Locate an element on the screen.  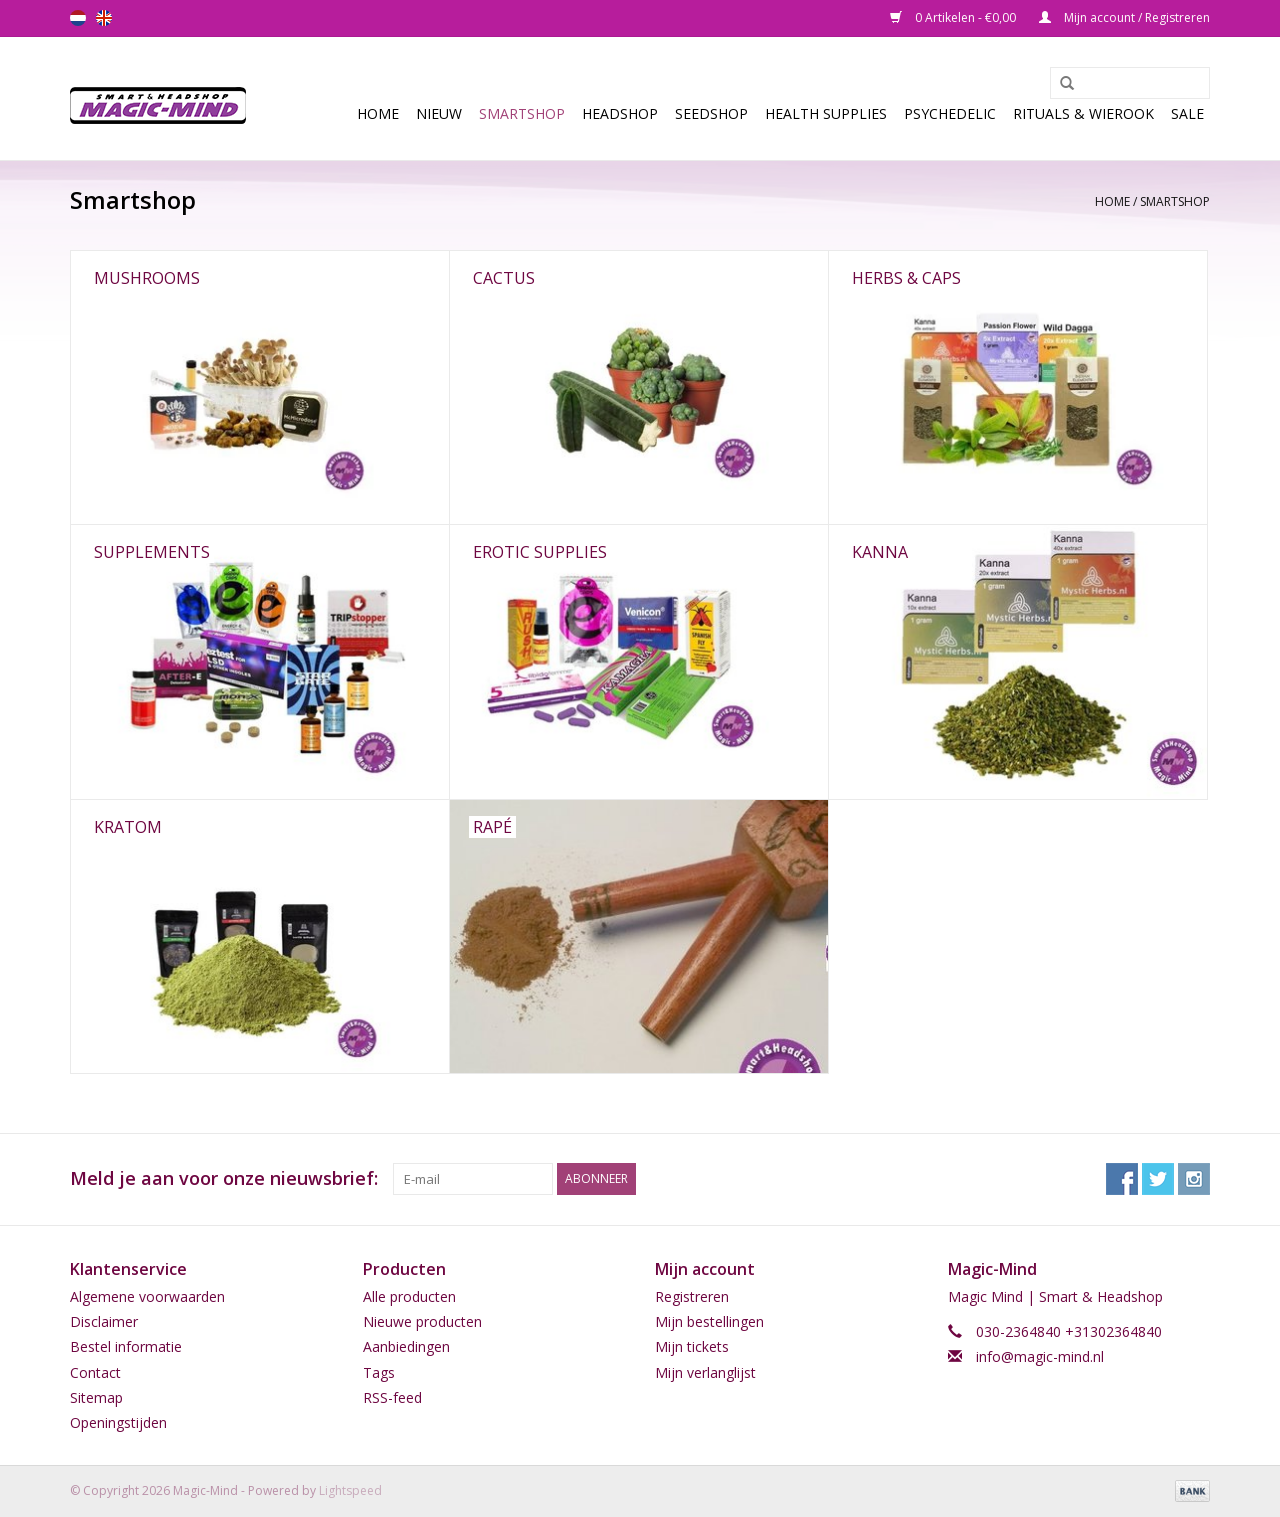
Home is located at coordinates (378, 113).